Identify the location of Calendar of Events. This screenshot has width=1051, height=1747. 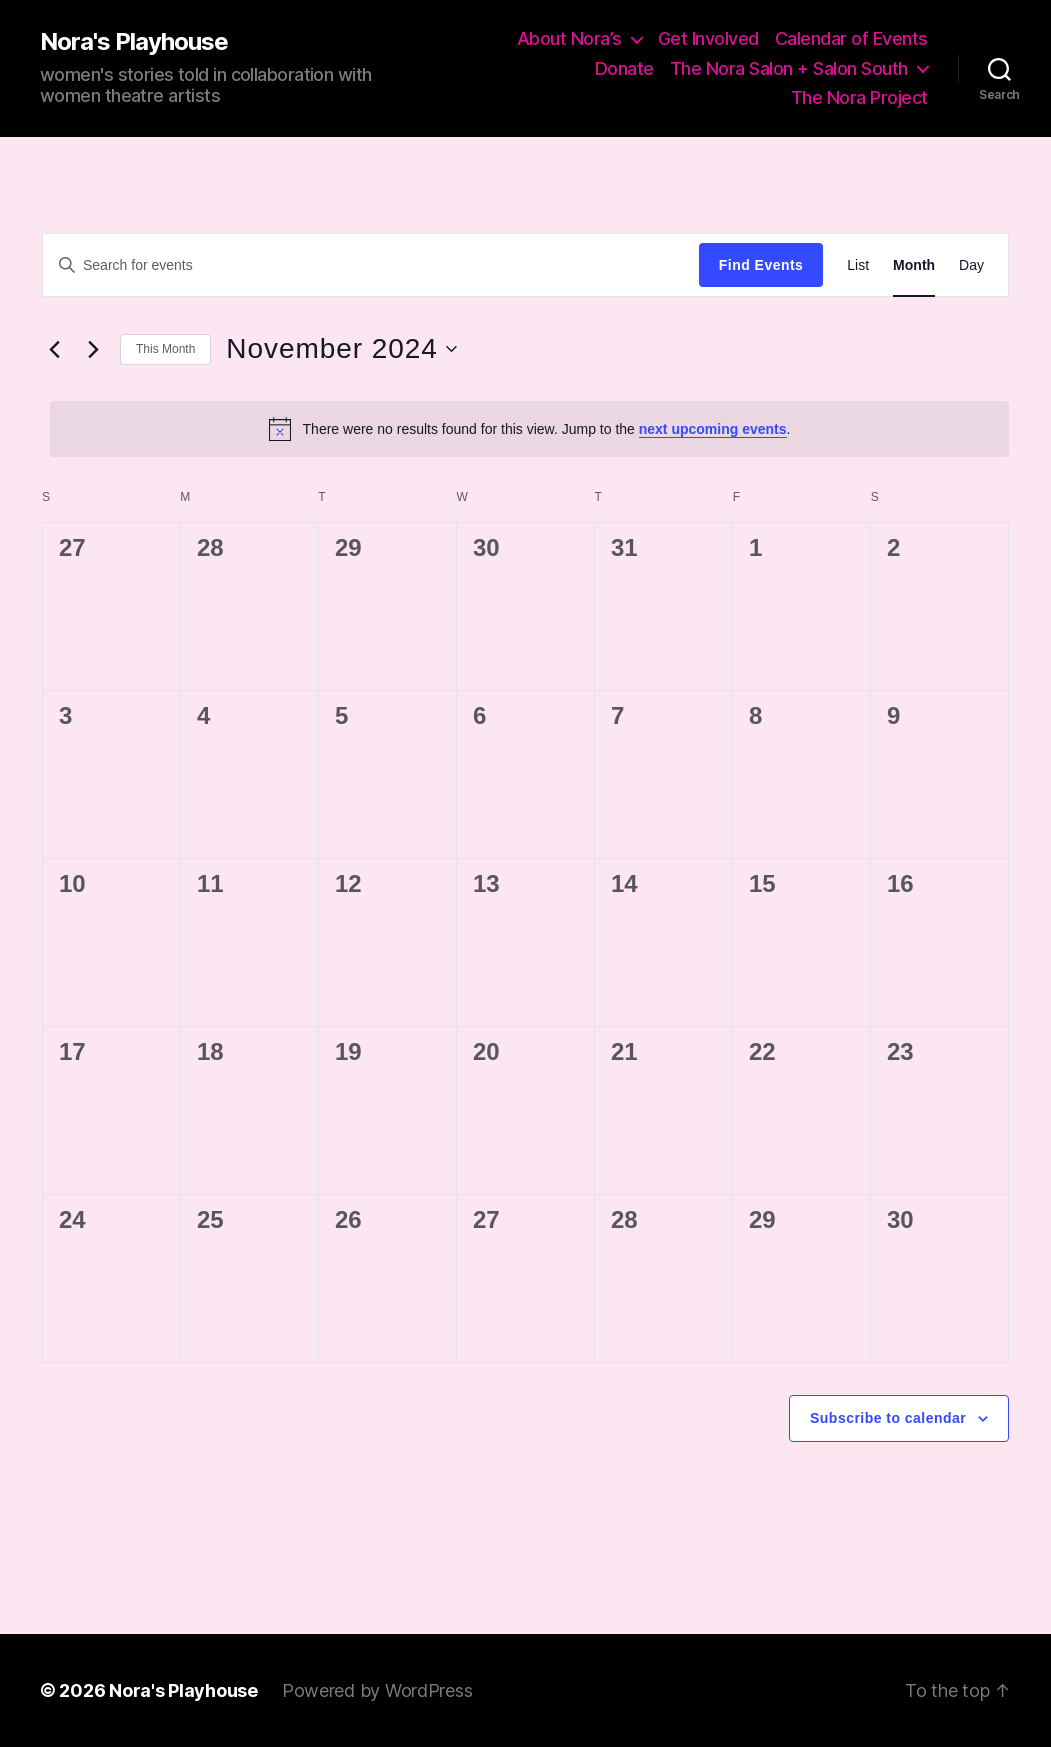
(851, 38).